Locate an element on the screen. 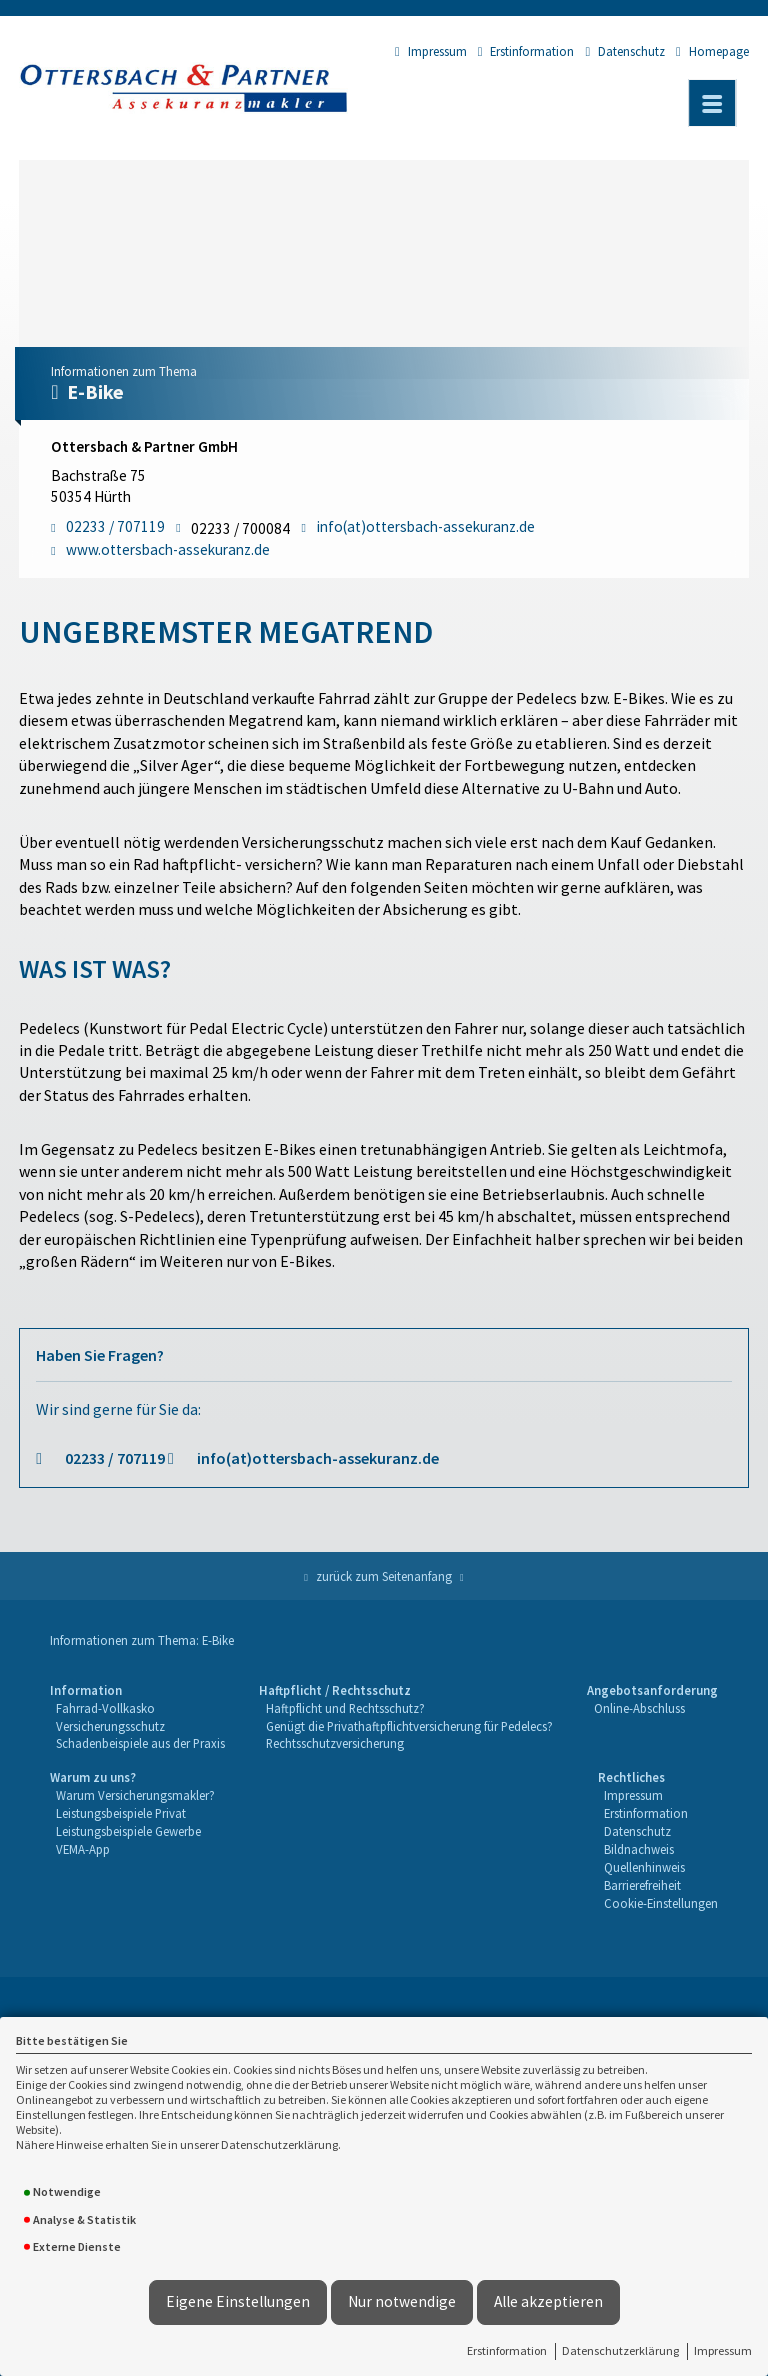 The image size is (768, 2376). Genügt die Privathaftpflichtversicherung für Pedelecs? is located at coordinates (409, 1726).